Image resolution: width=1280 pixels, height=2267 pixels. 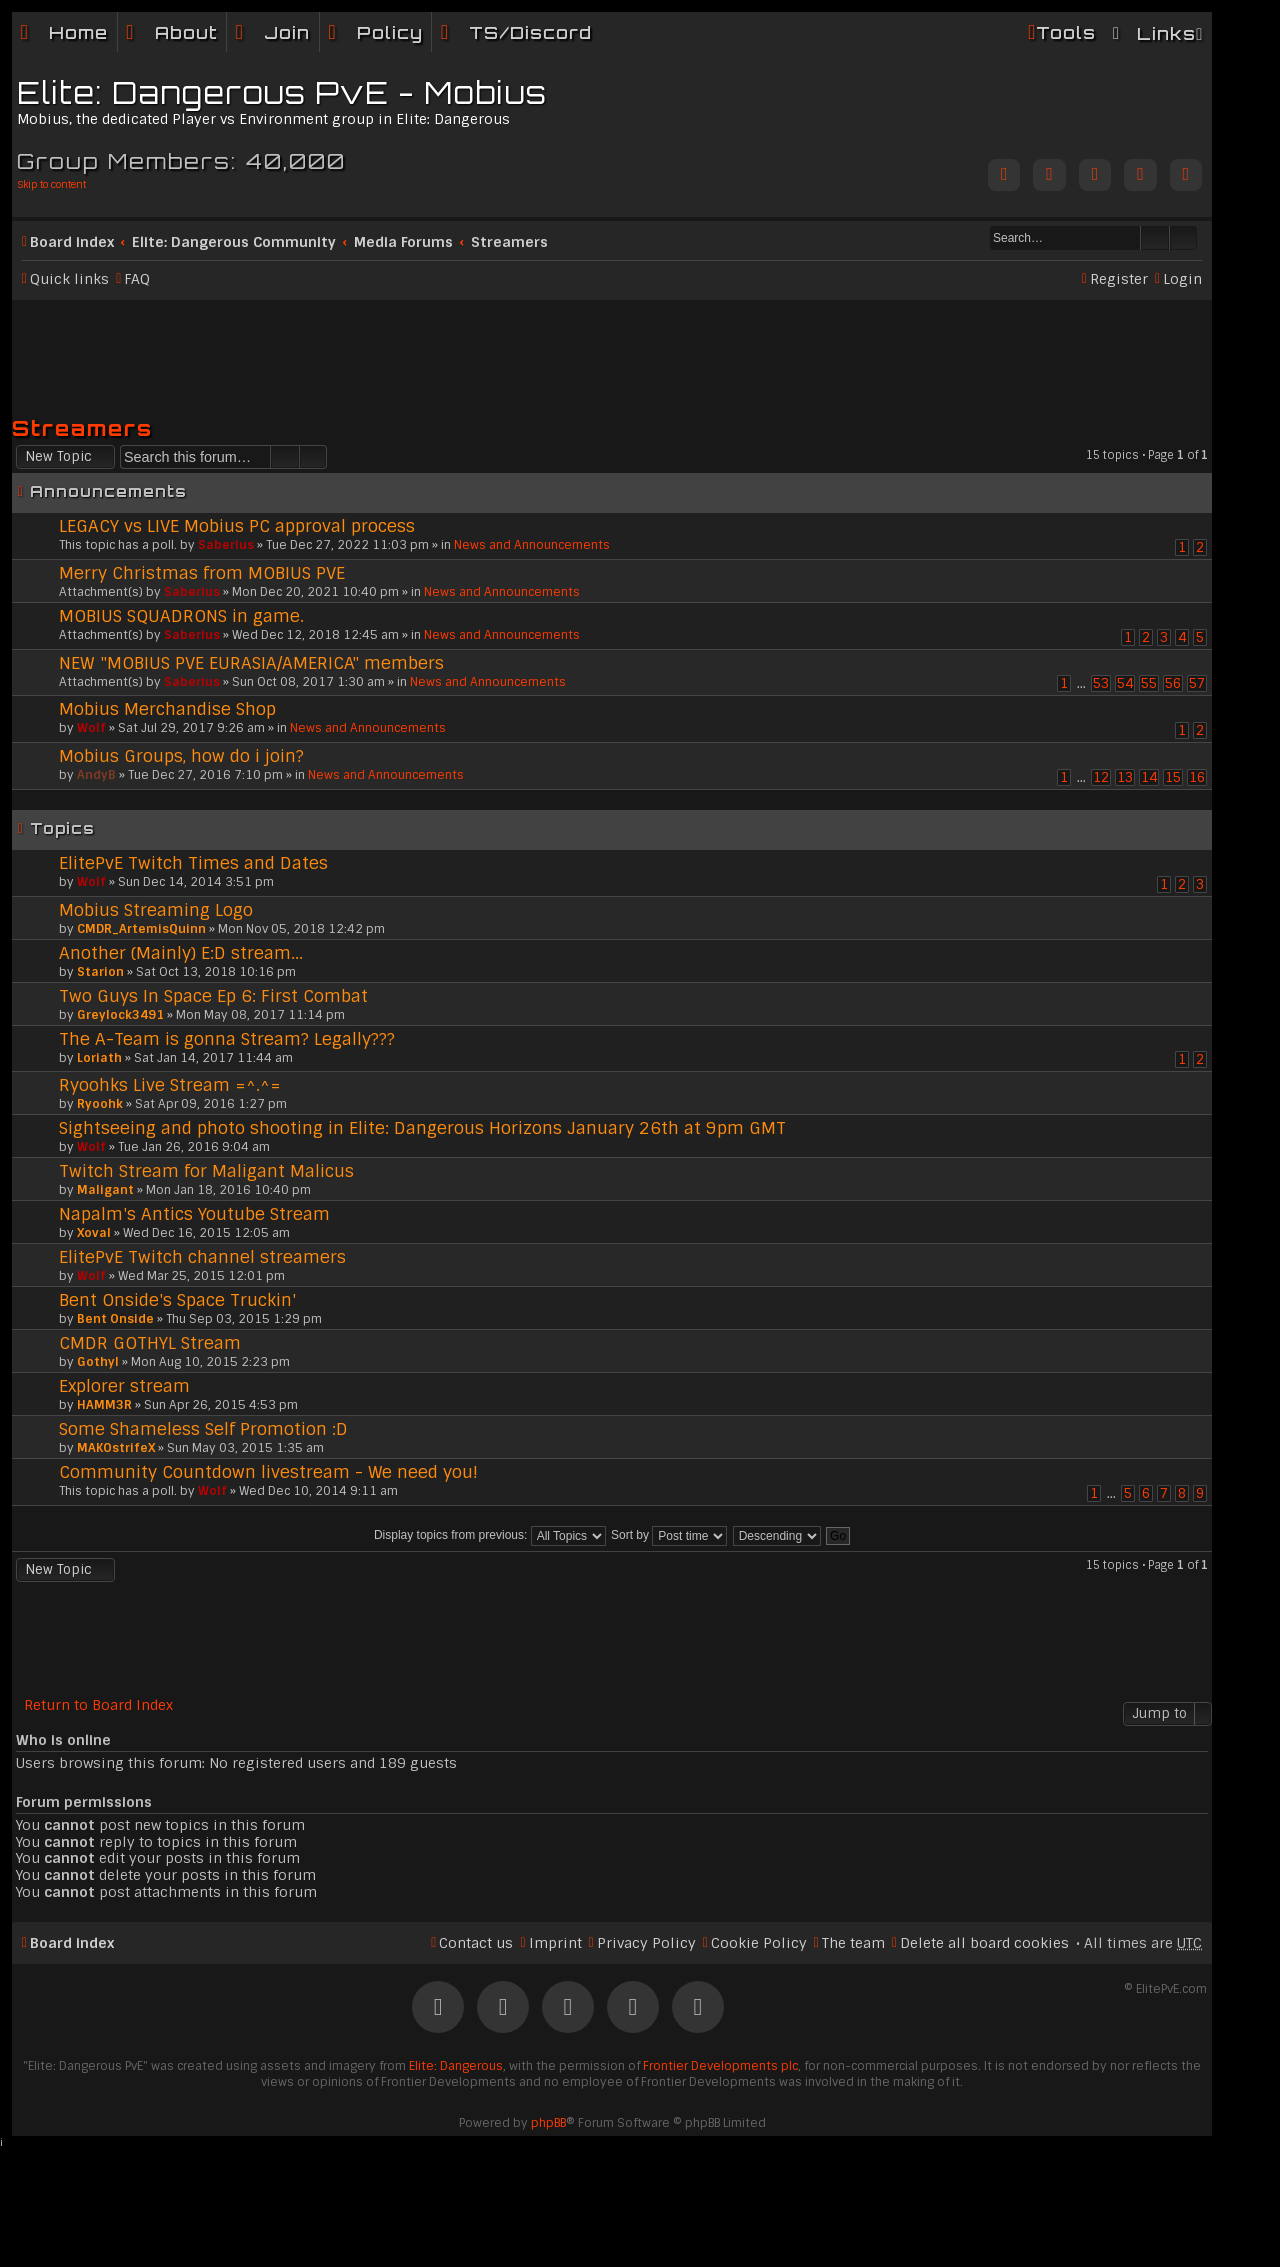 What do you see at coordinates (156, 910) in the screenshot?
I see `Mobius Streaming Logo` at bounding box center [156, 910].